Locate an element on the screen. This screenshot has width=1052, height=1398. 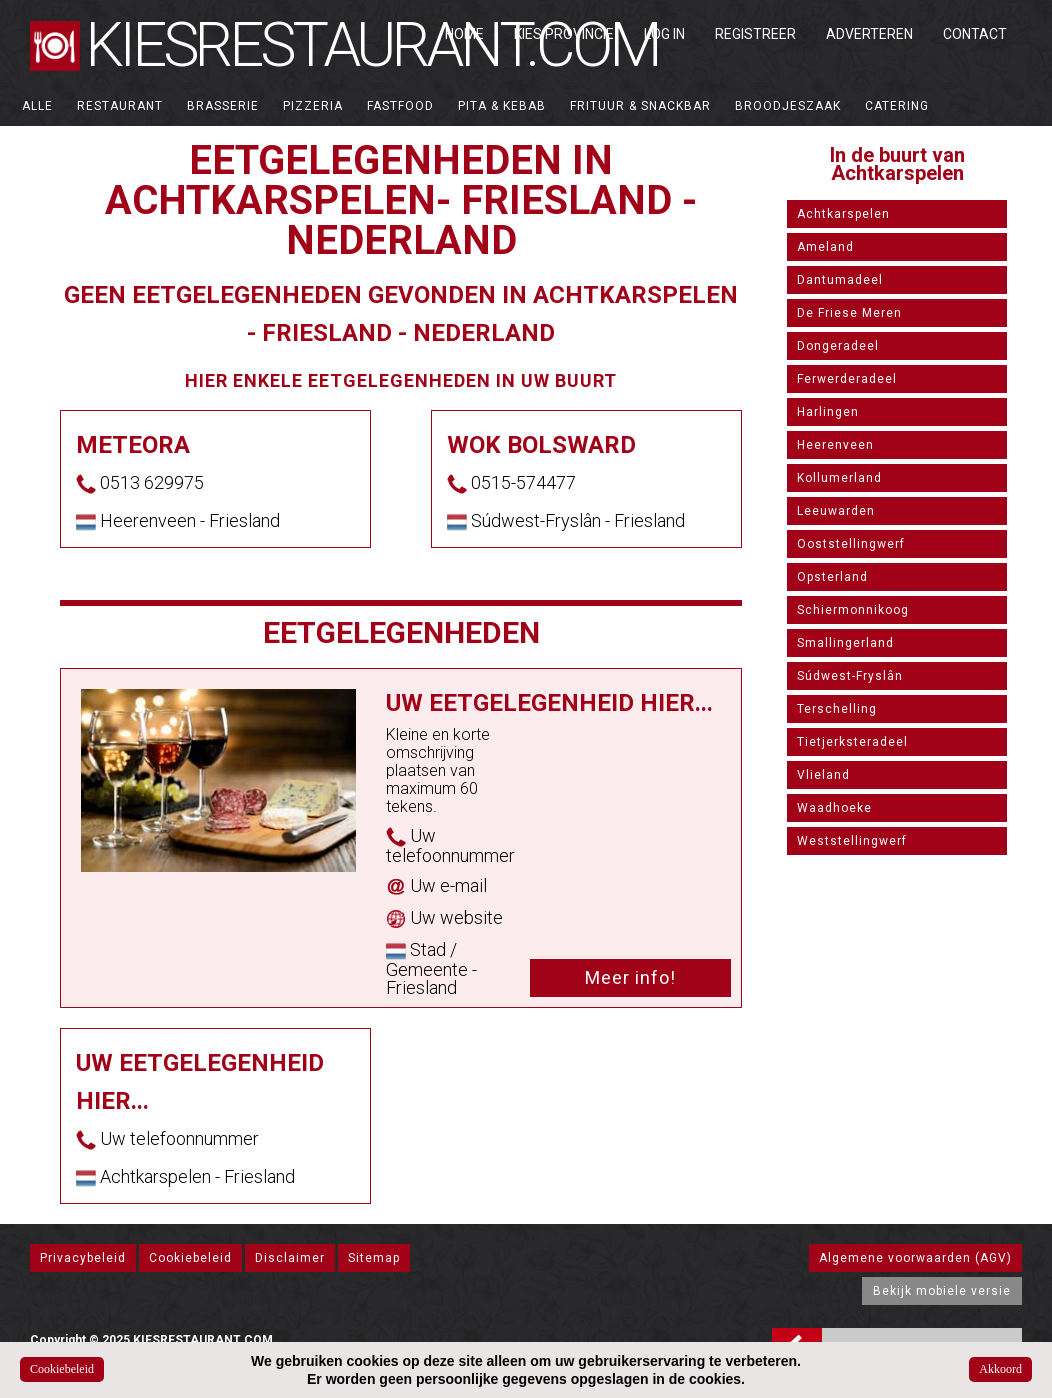
De Friese Meren is located at coordinates (849, 313).